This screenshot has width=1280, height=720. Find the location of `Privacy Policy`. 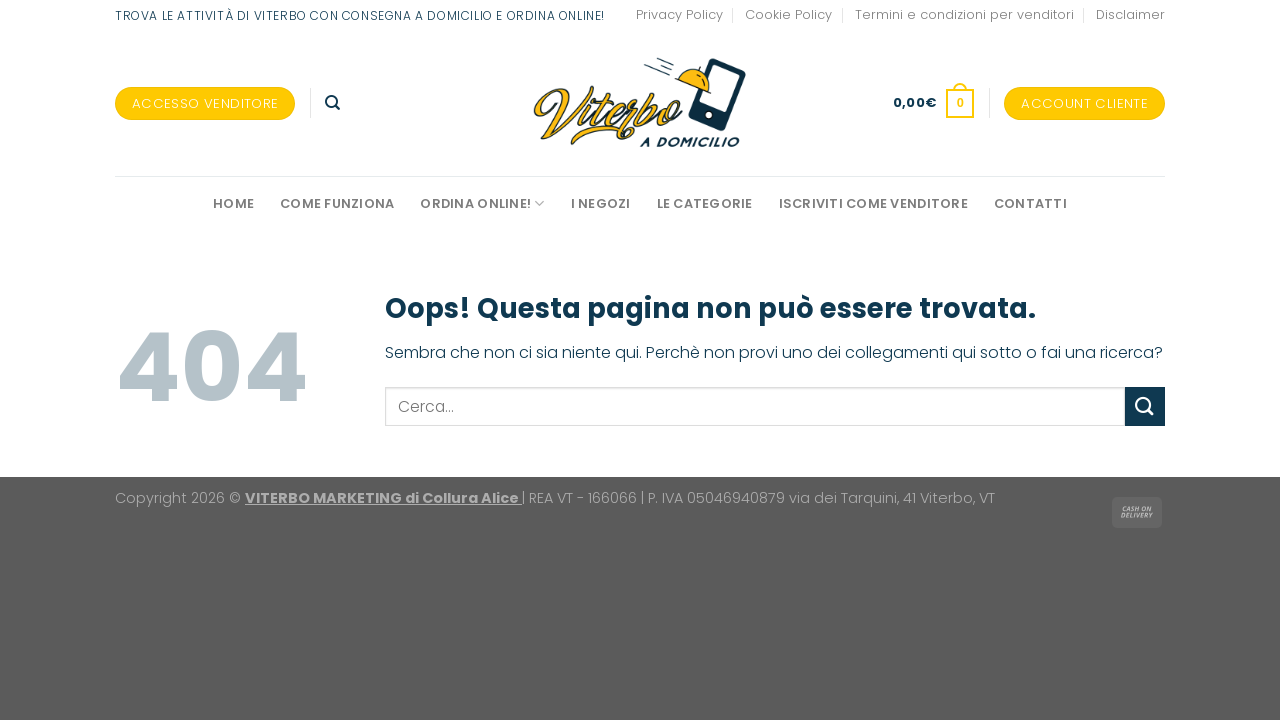

Privacy Policy is located at coordinates (679, 14).